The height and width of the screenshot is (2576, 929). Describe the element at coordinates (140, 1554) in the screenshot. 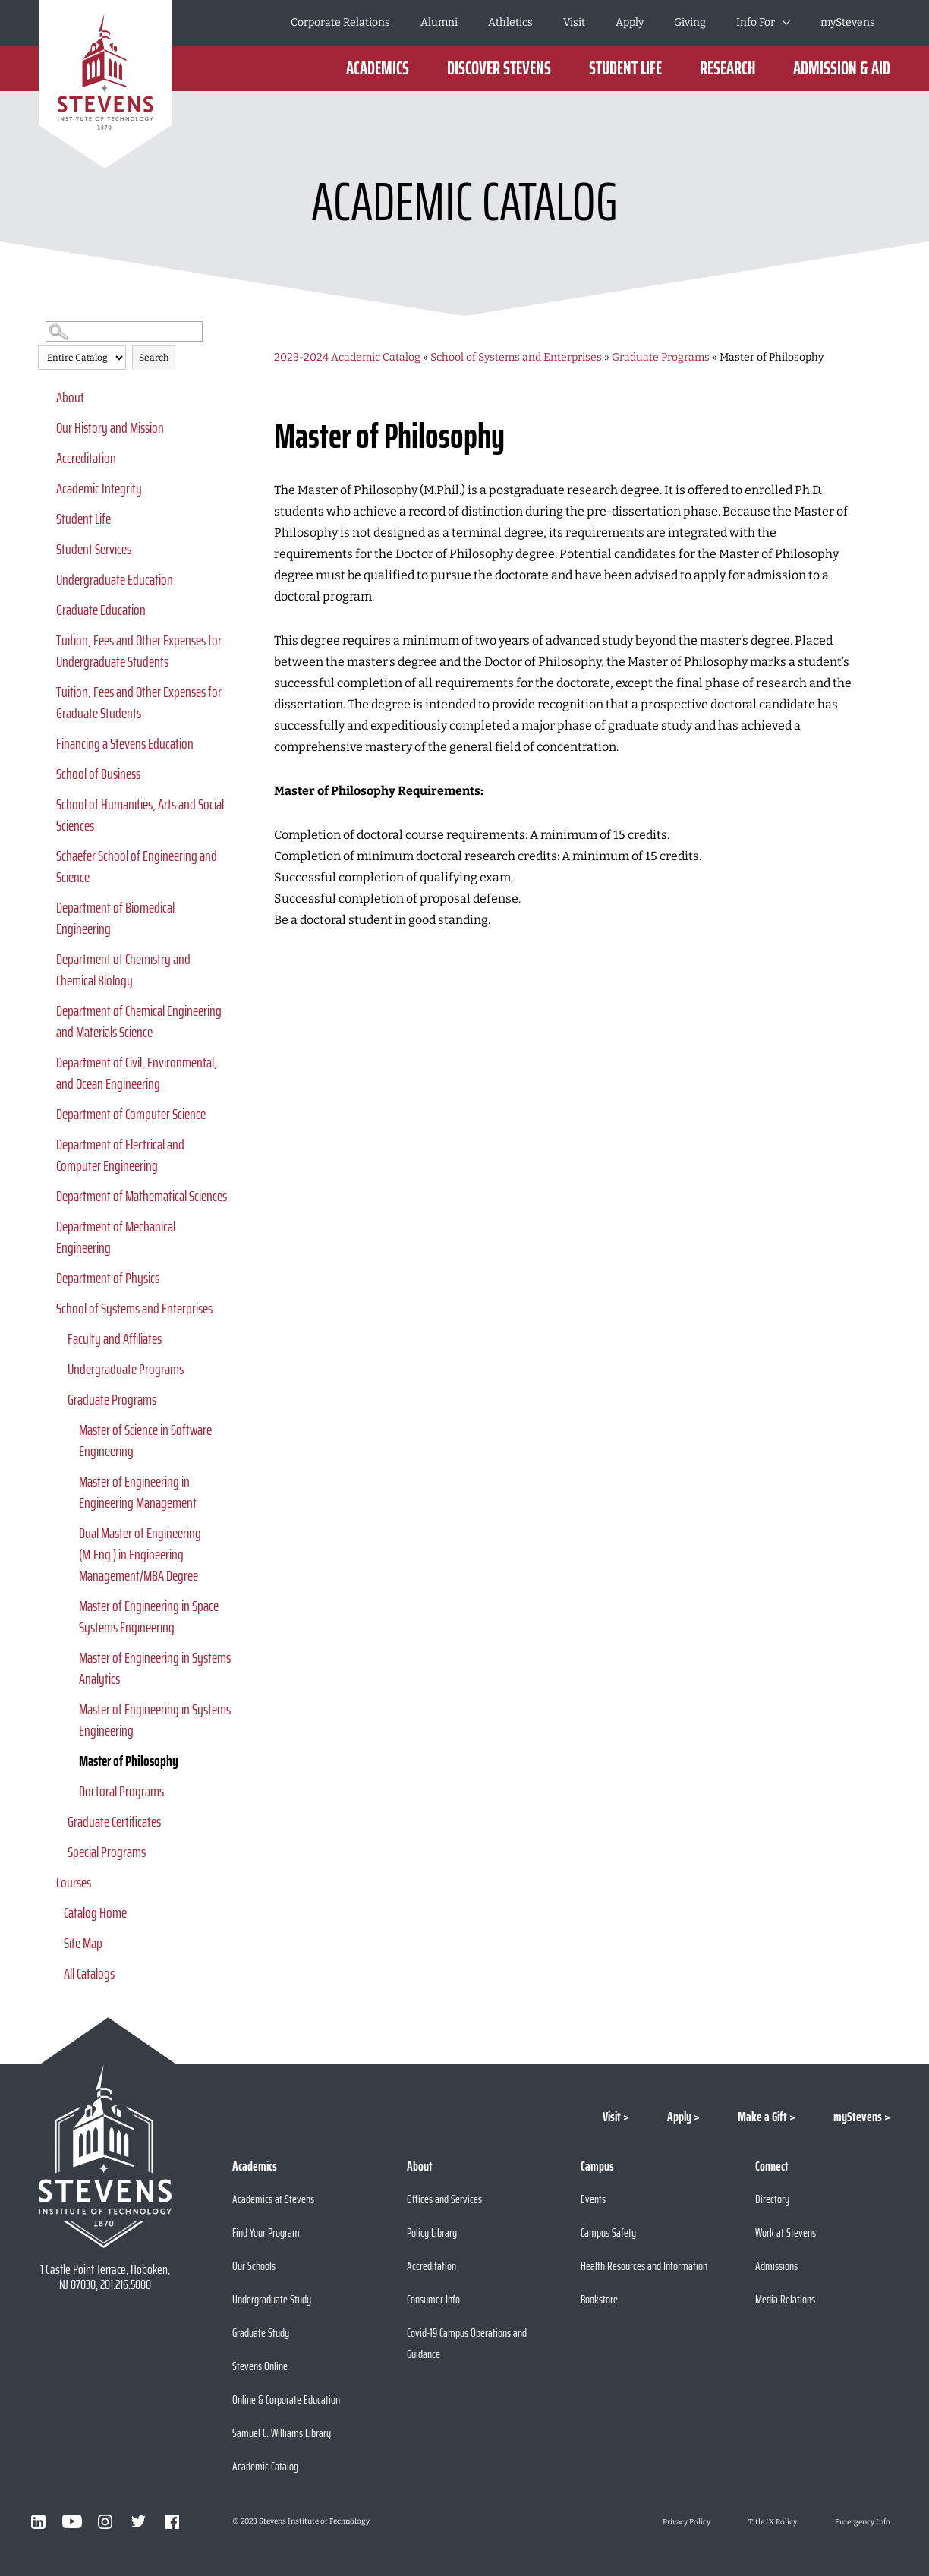

I see `Dual Master of Engineering (M.Eng.) in Engineering Management/MBA Degree` at that location.